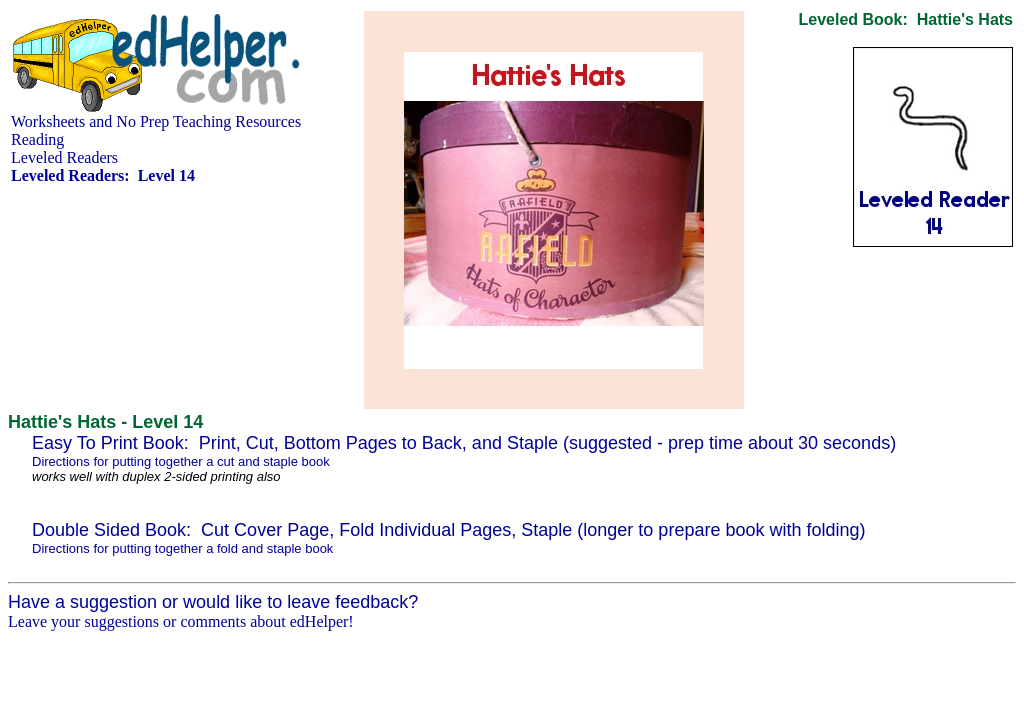 The width and height of the screenshot is (1024, 720). I want to click on Directions for putting together a fold and staple book, so click(182, 548).